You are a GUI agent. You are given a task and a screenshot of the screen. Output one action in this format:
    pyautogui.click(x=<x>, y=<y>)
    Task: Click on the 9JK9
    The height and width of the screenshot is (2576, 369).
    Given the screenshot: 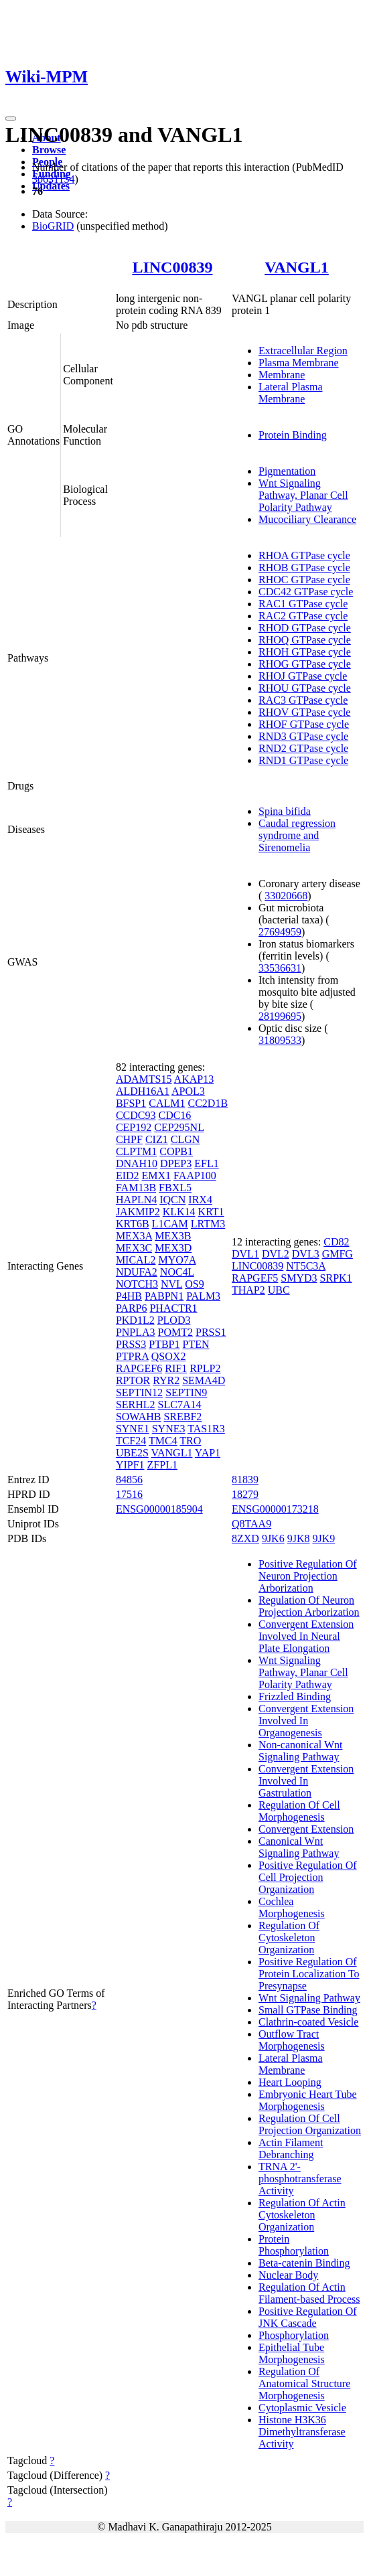 What is the action you would take?
    pyautogui.click(x=323, y=1538)
    